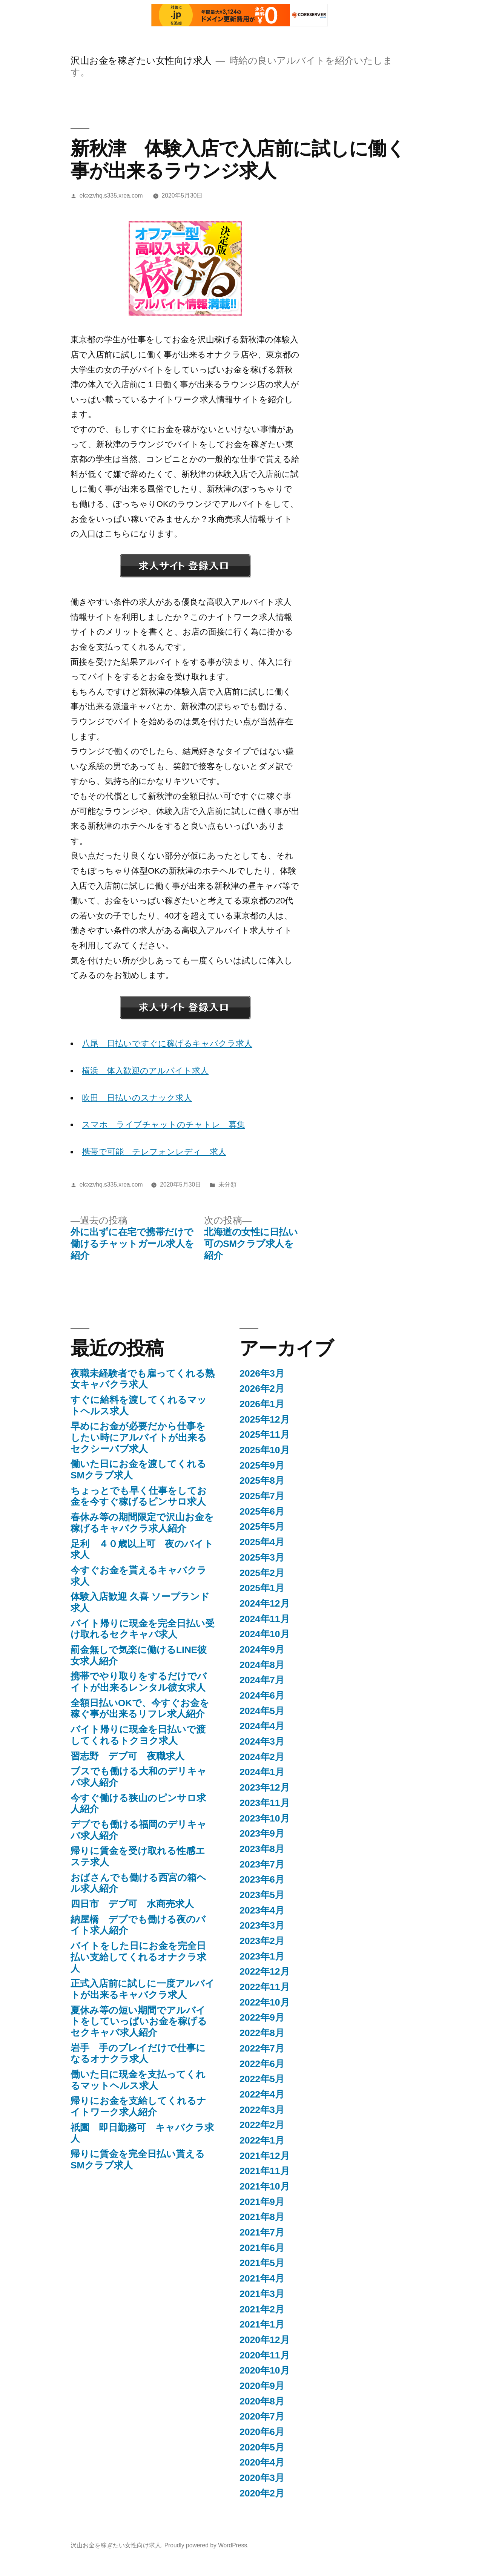 Image resolution: width=479 pixels, height=2576 pixels. What do you see at coordinates (261, 2263) in the screenshot?
I see `2021年5月` at bounding box center [261, 2263].